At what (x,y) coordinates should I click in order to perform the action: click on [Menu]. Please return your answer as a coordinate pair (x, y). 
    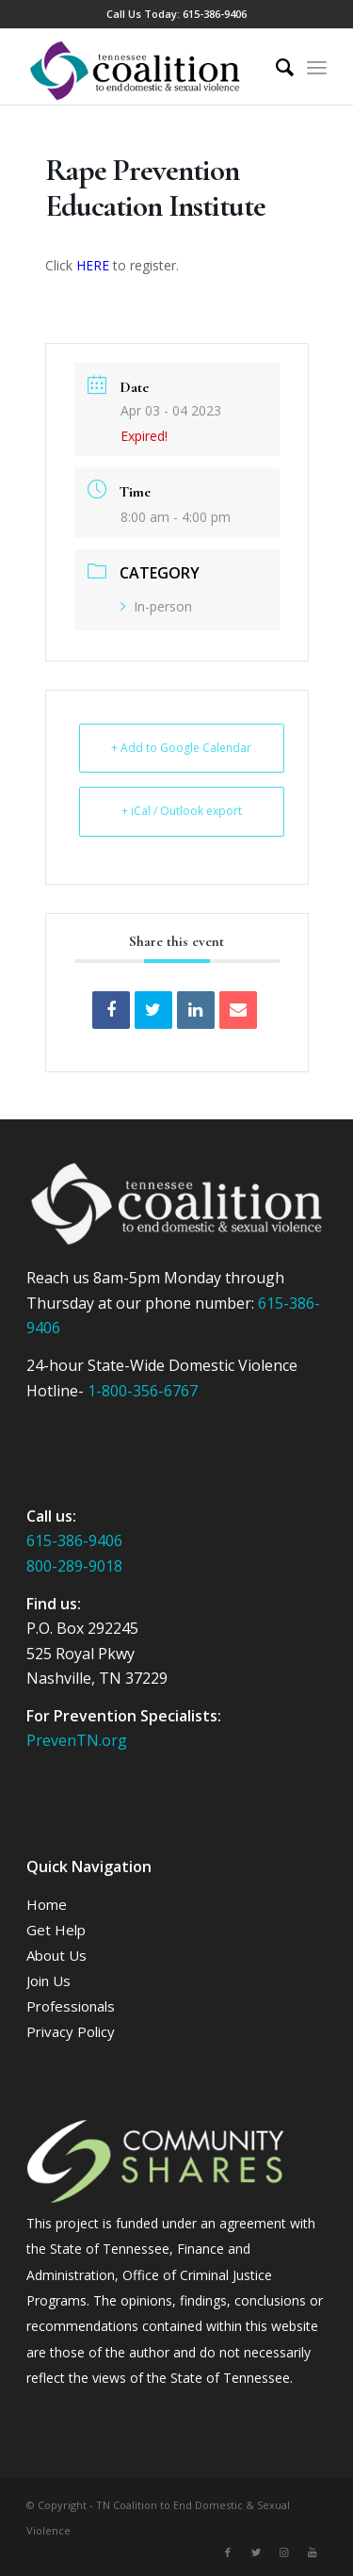
    Looking at the image, I should click on (317, 67).